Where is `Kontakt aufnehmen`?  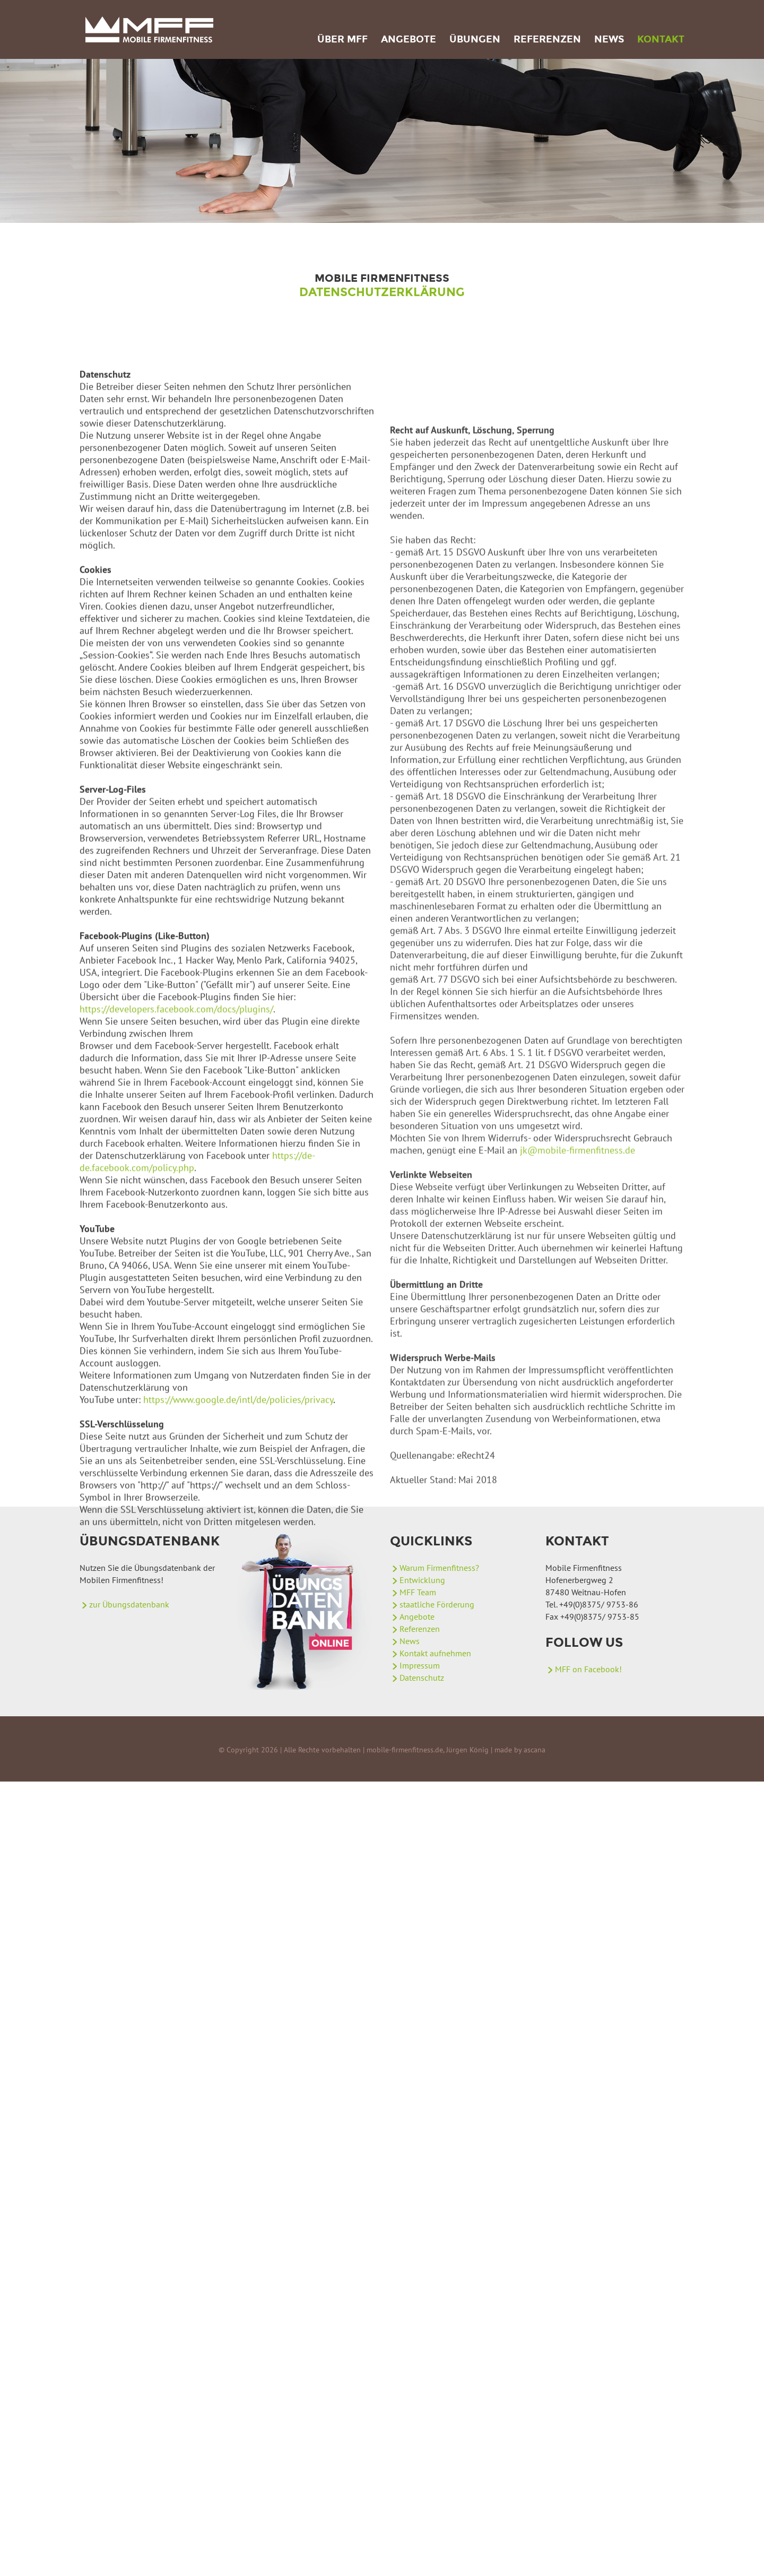
Kontakt aufnehmen is located at coordinates (435, 1653).